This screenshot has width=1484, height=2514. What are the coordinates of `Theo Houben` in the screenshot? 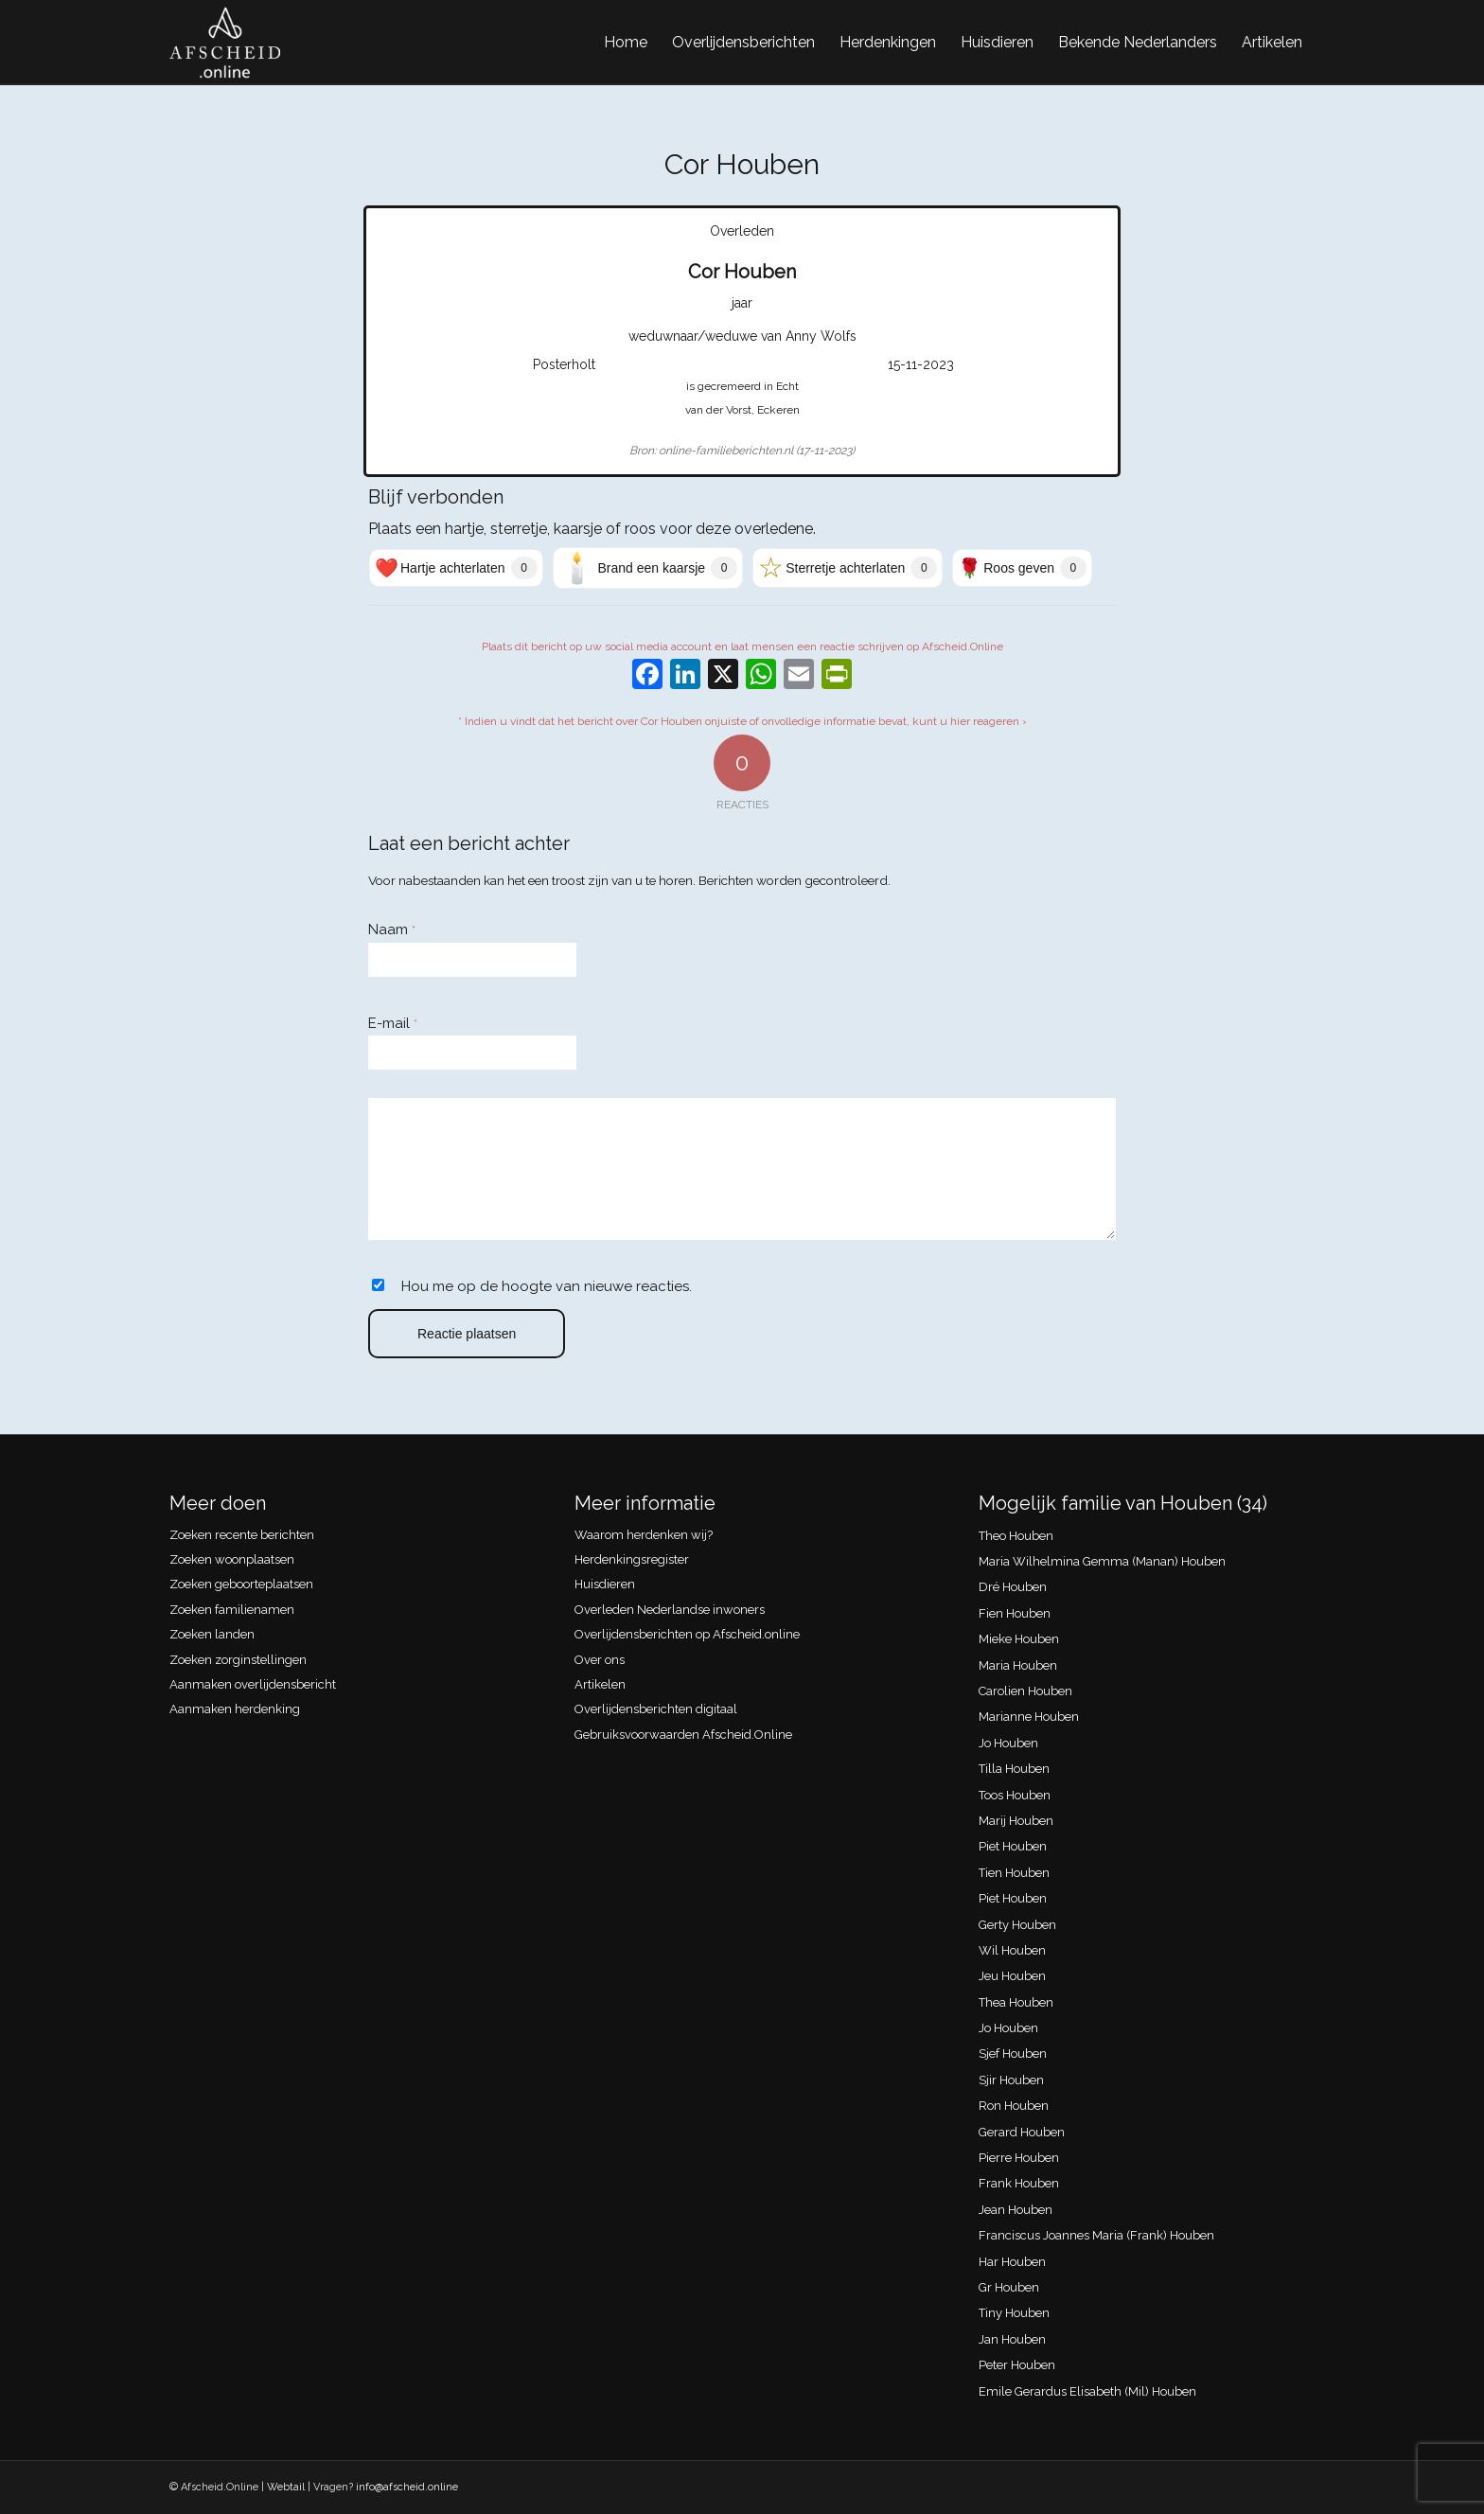 It's located at (1016, 1536).